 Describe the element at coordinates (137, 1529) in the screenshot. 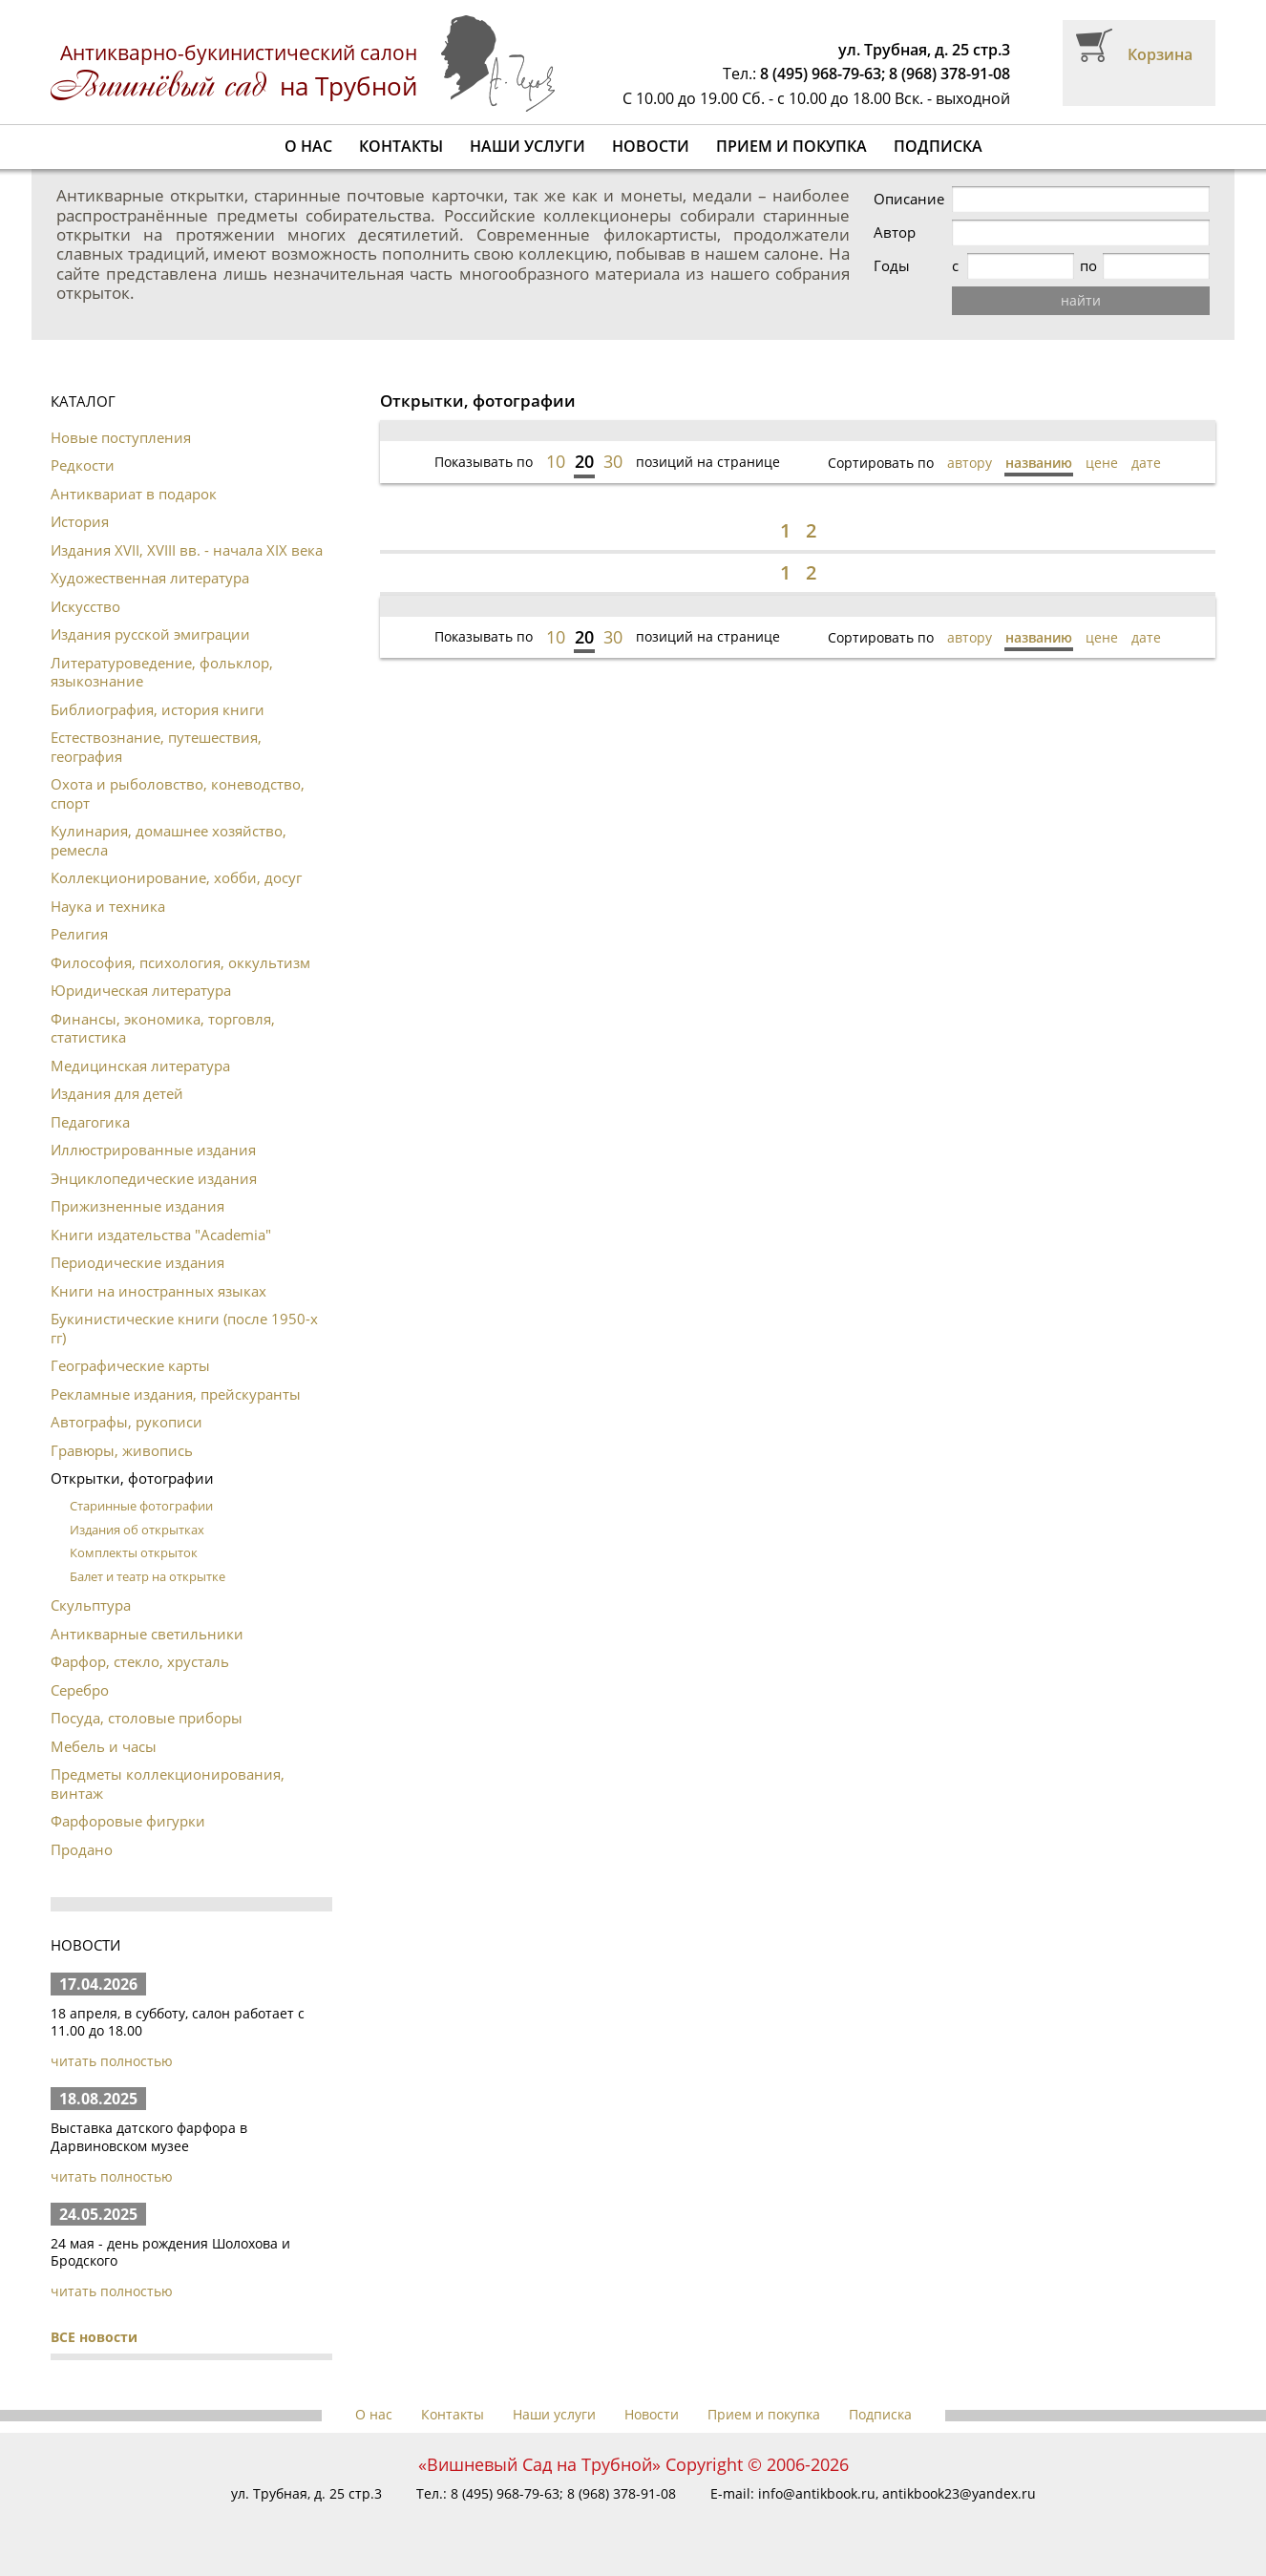

I see `Издания об открытках` at that location.